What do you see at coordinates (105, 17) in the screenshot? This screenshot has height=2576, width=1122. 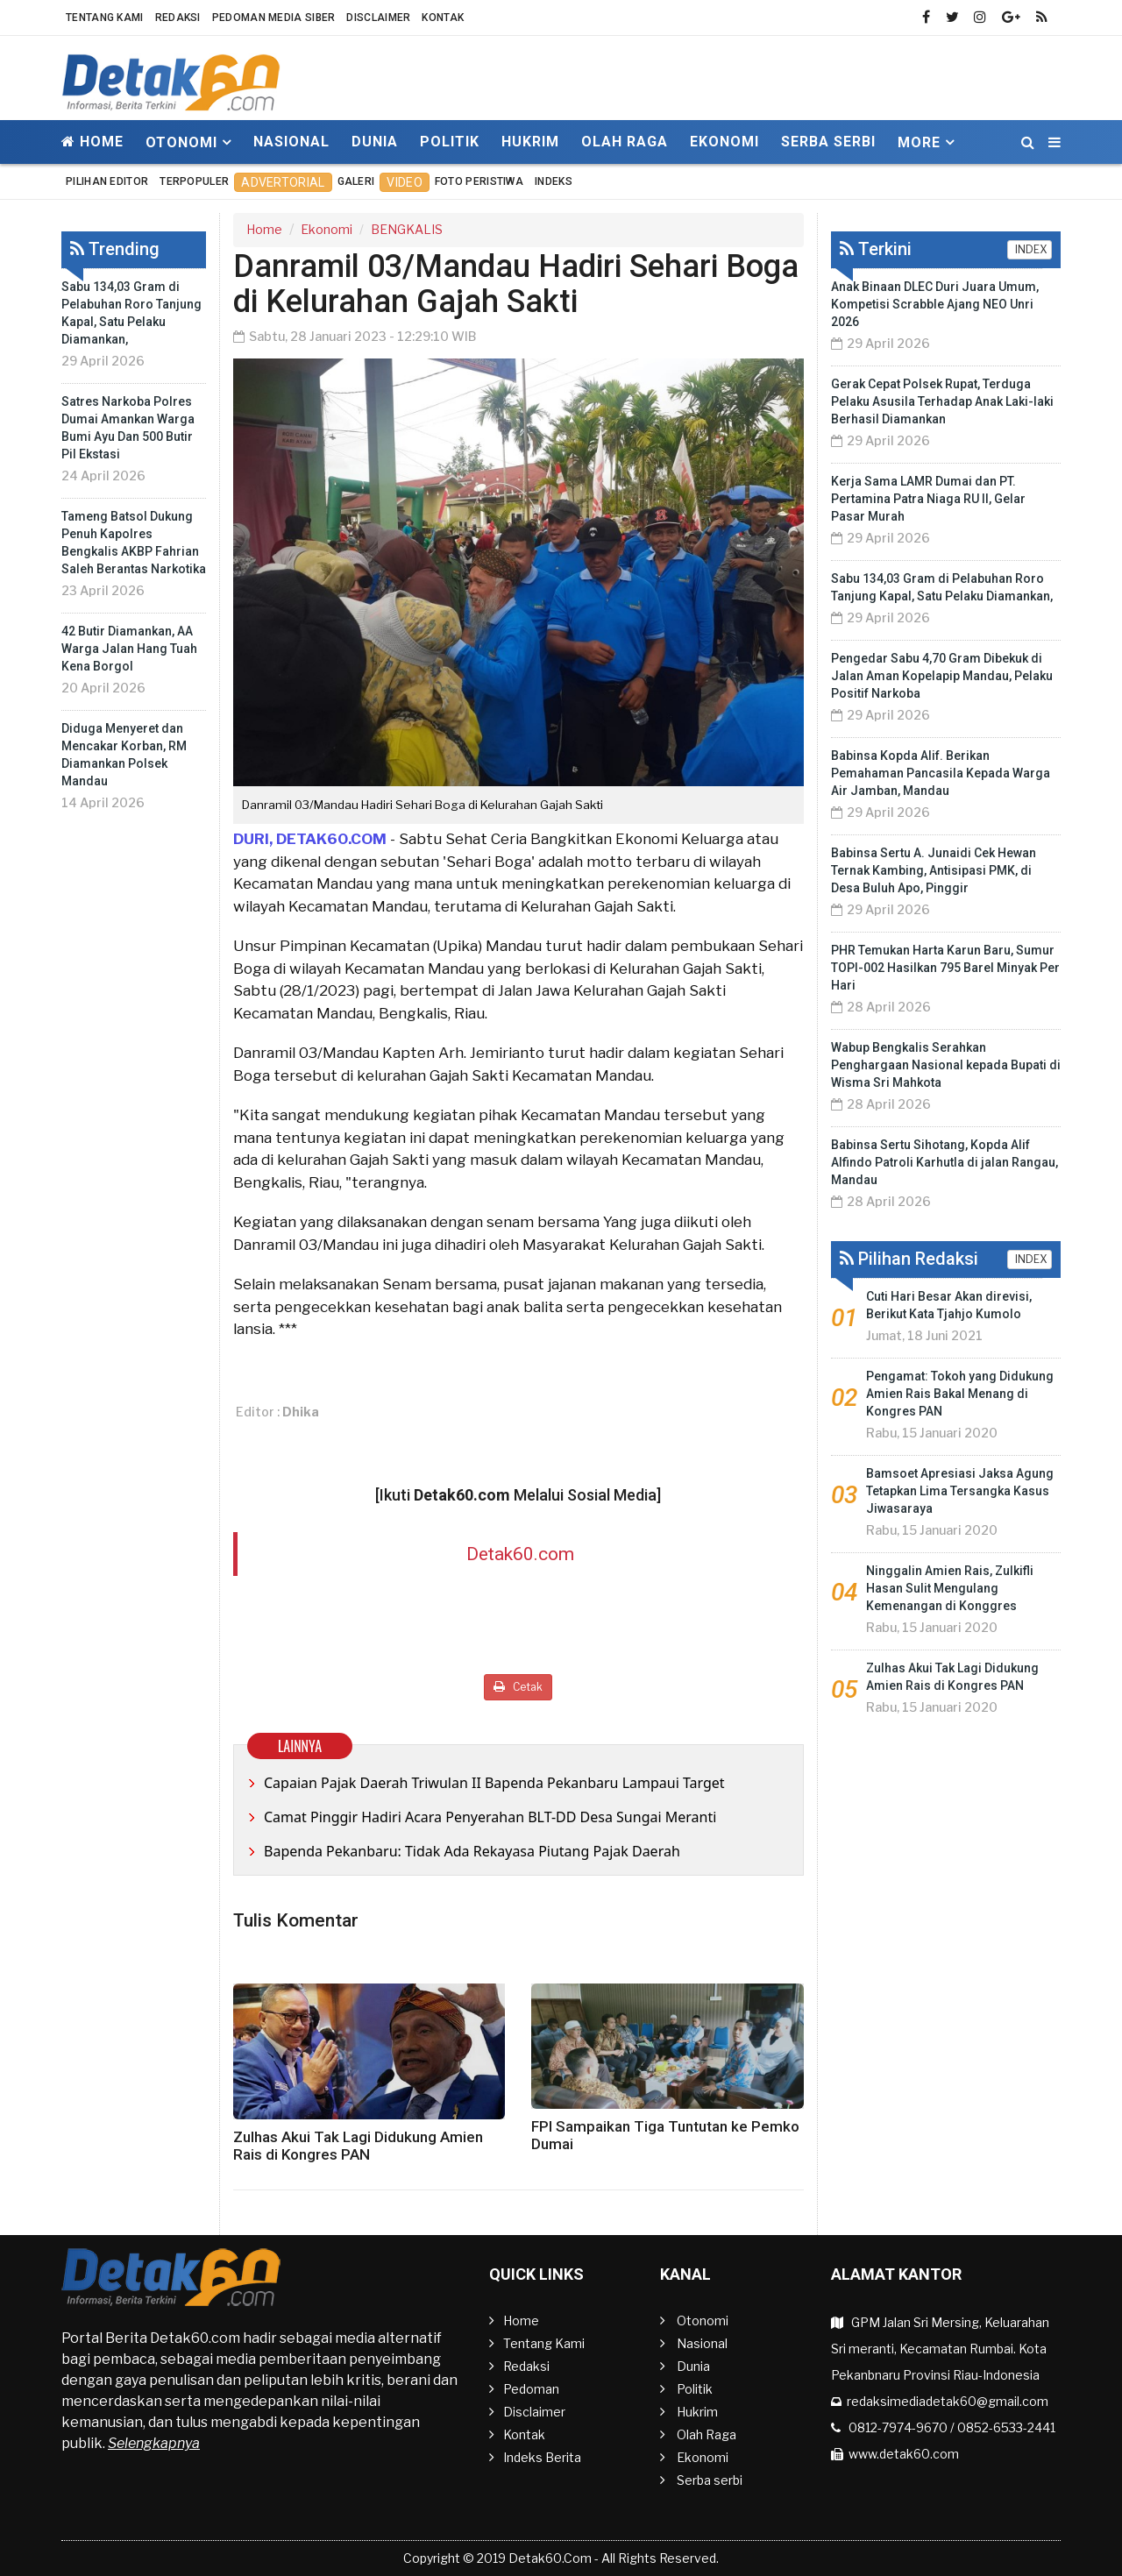 I see `Tentang Kami` at bounding box center [105, 17].